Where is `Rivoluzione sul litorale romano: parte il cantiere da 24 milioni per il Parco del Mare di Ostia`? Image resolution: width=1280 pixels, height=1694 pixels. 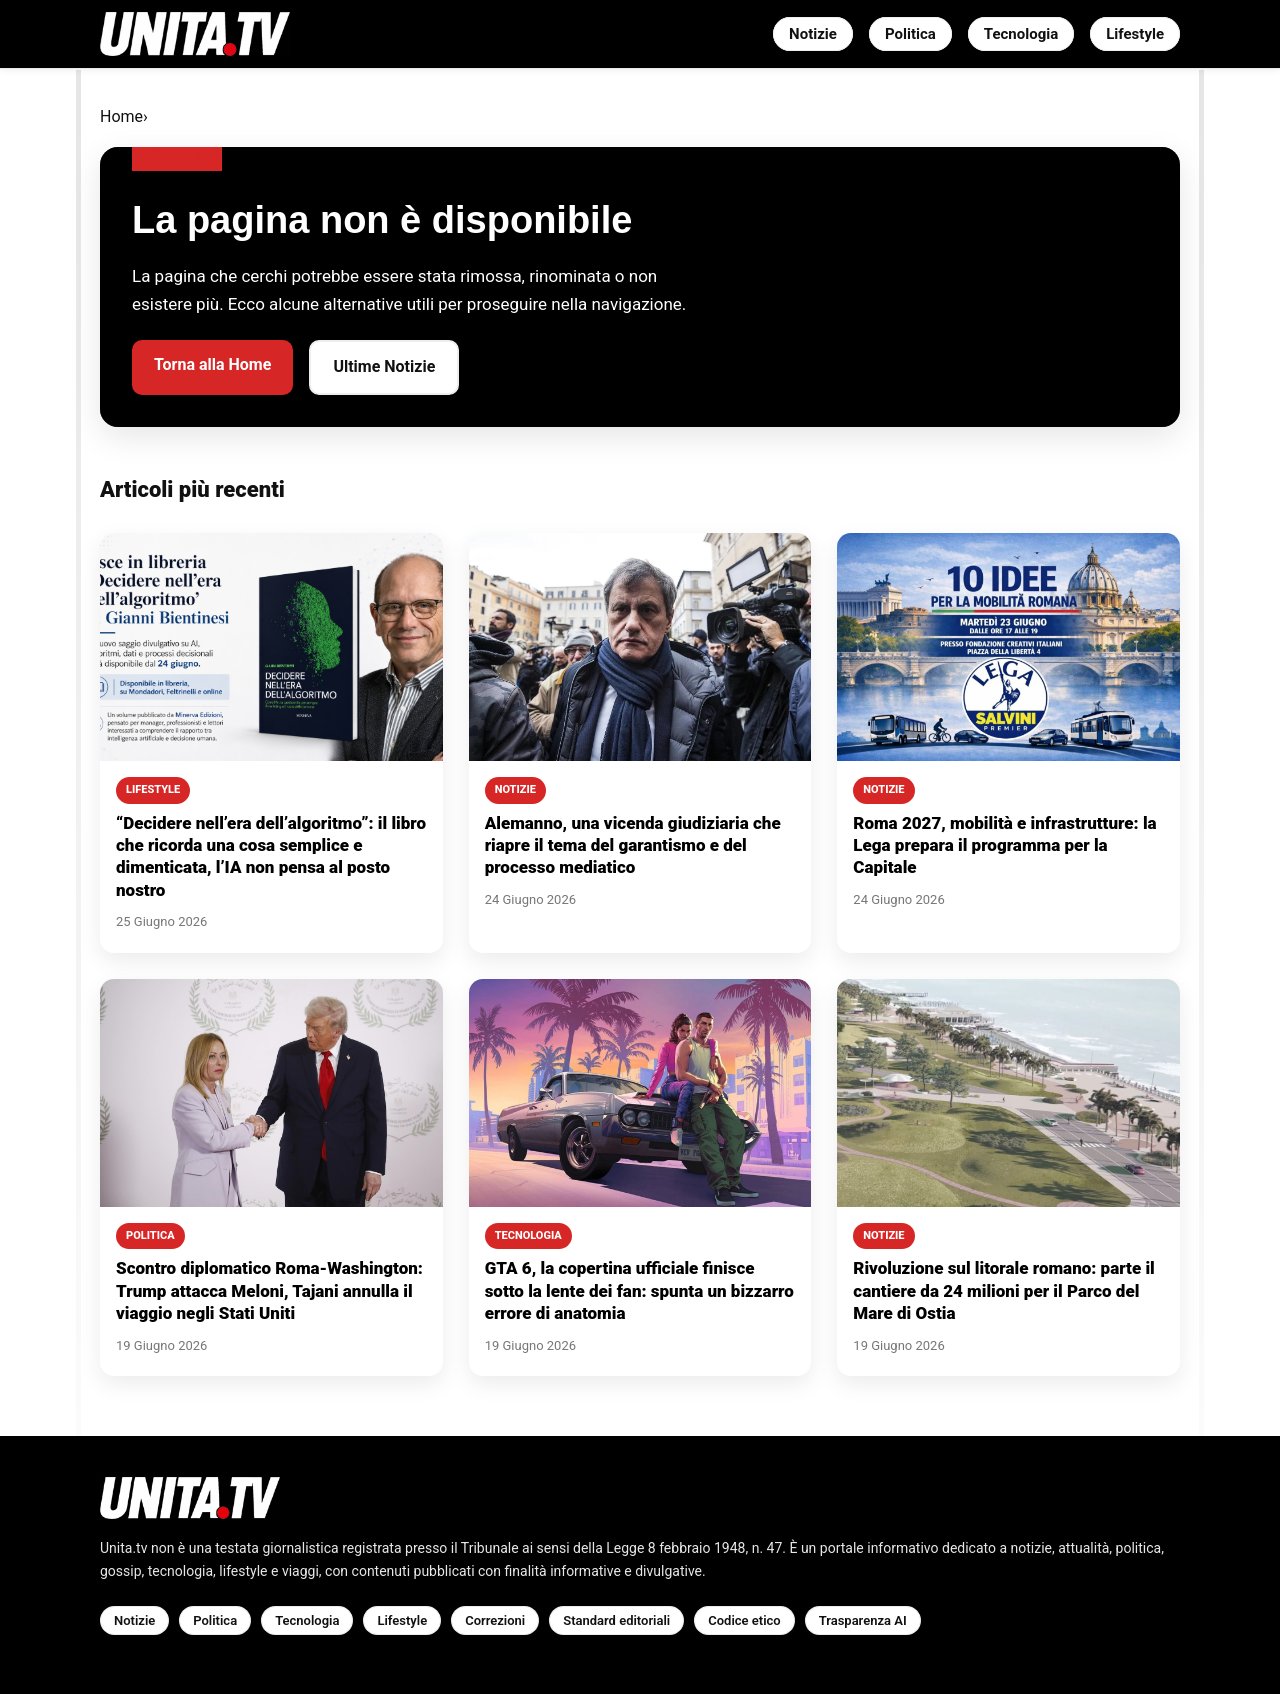
Rivoluzione sul litorale romano: parte il cantiere da 24 milioni per il Parco del Mare di Ostia is located at coordinates (1003, 1290).